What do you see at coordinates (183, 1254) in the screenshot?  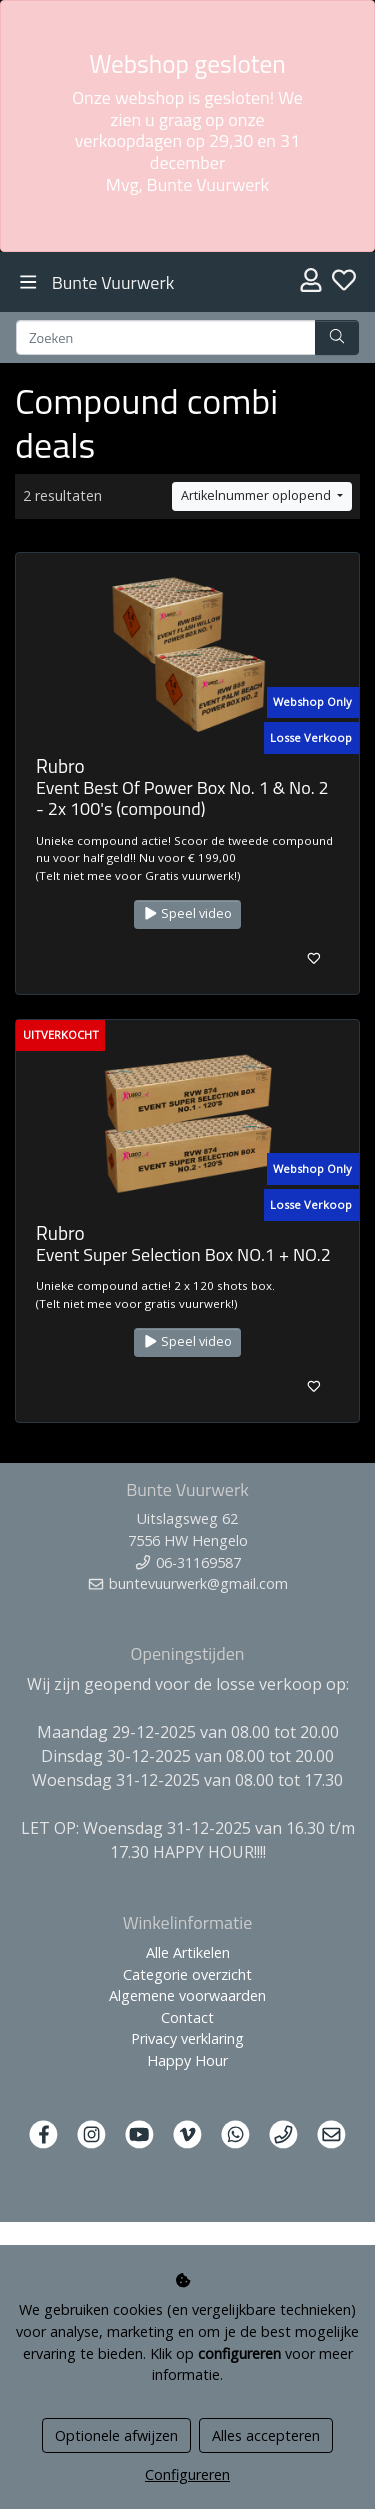 I see `Event Super Selection Box NO.1 + NO.2` at bounding box center [183, 1254].